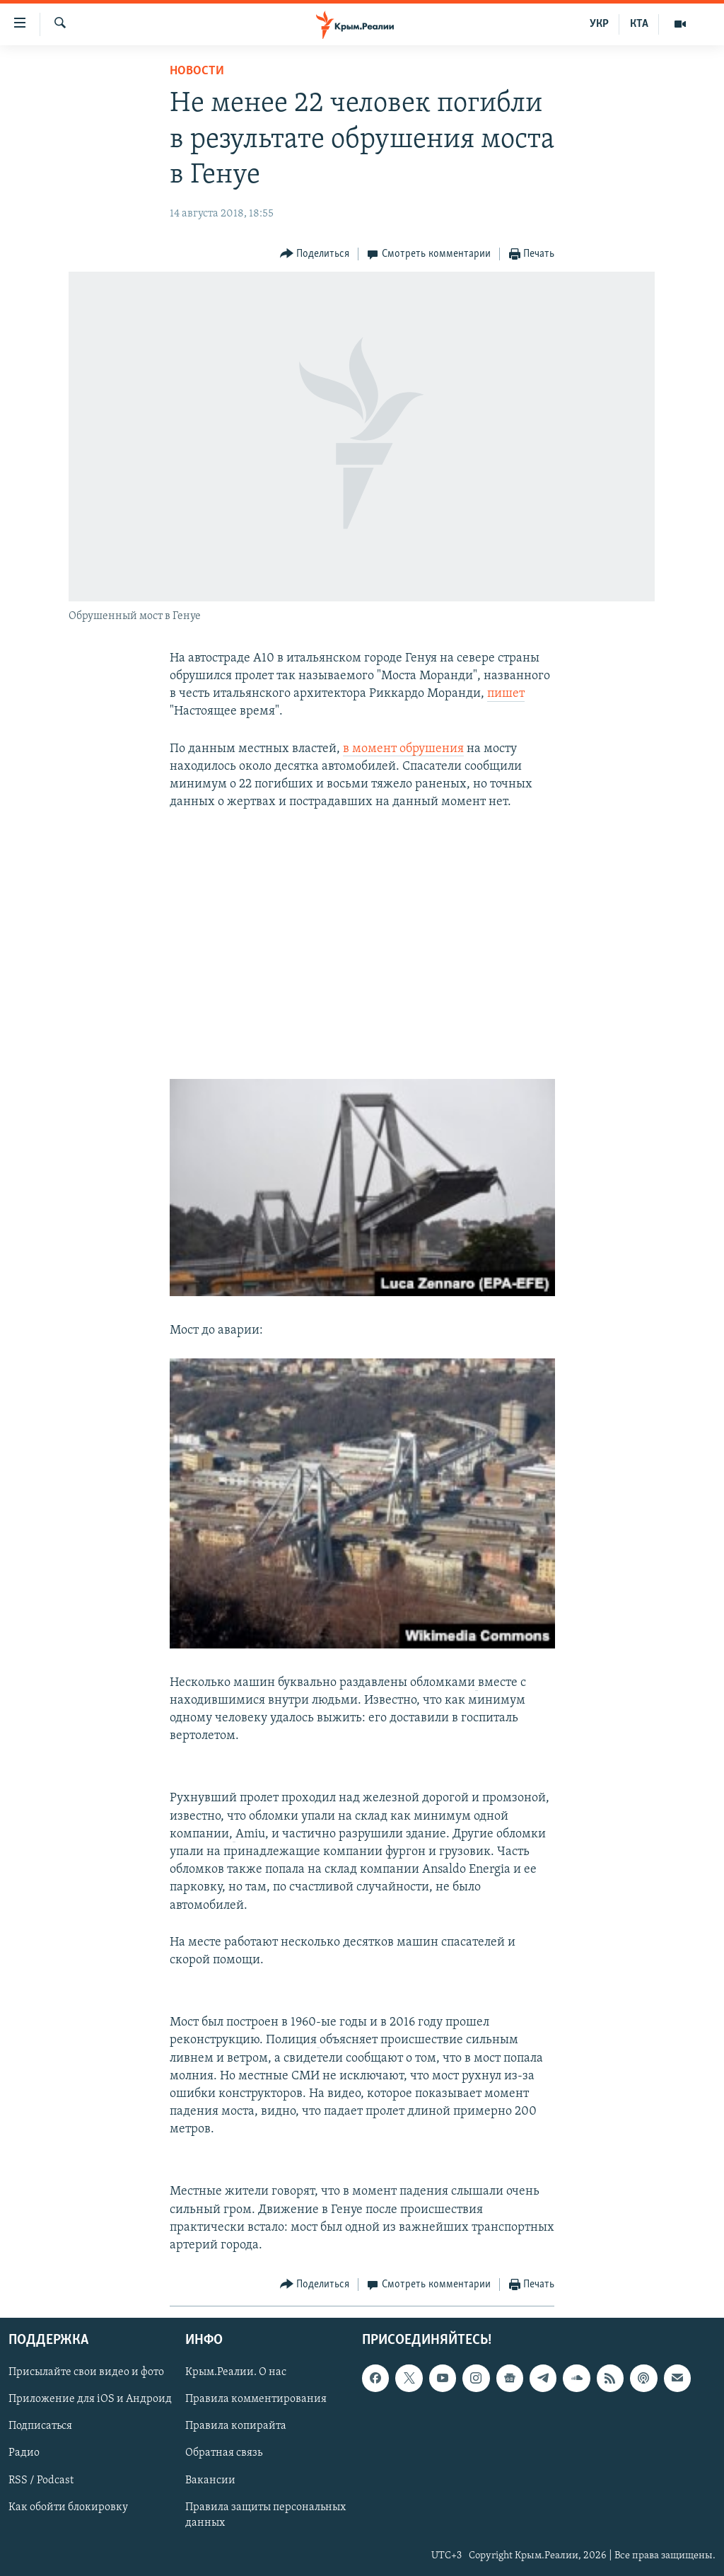  I want to click on КТА, so click(639, 24).